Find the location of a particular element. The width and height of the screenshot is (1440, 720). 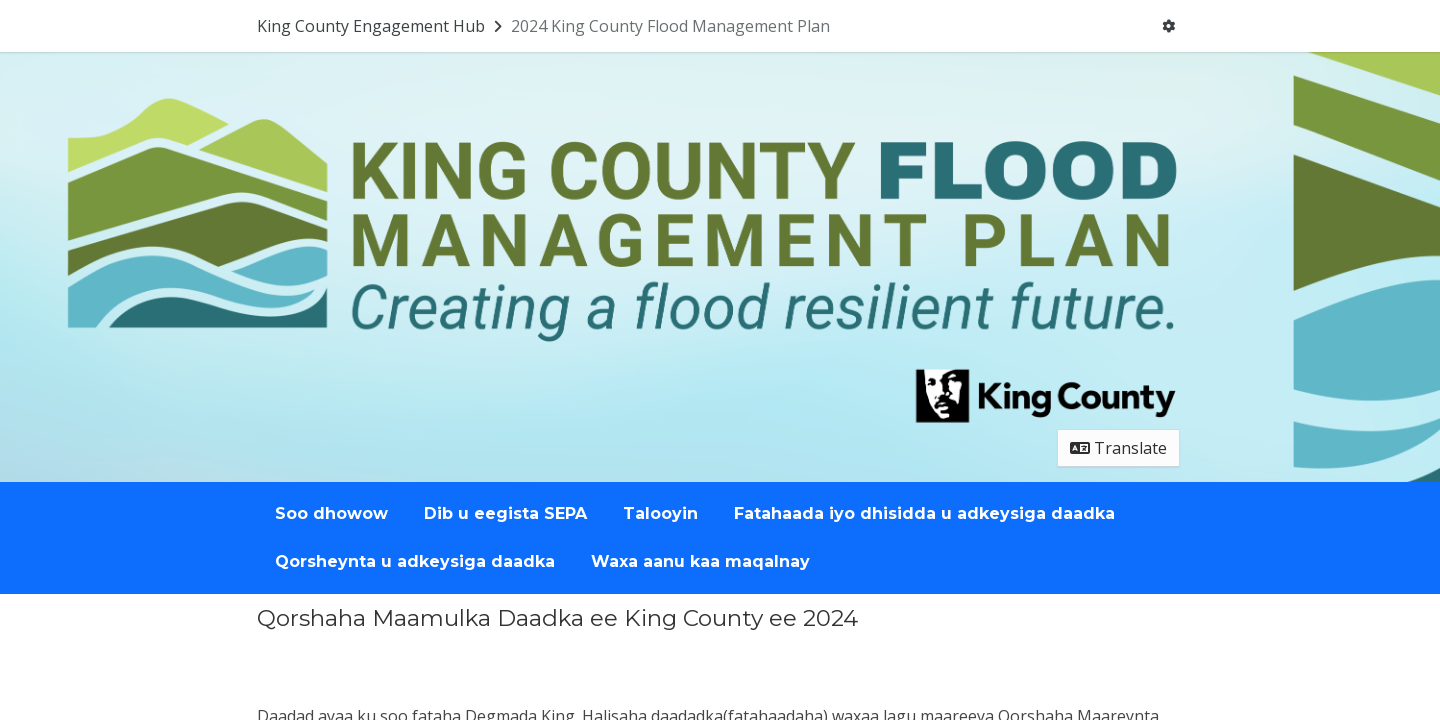

Translate is located at coordinates (1118, 448).